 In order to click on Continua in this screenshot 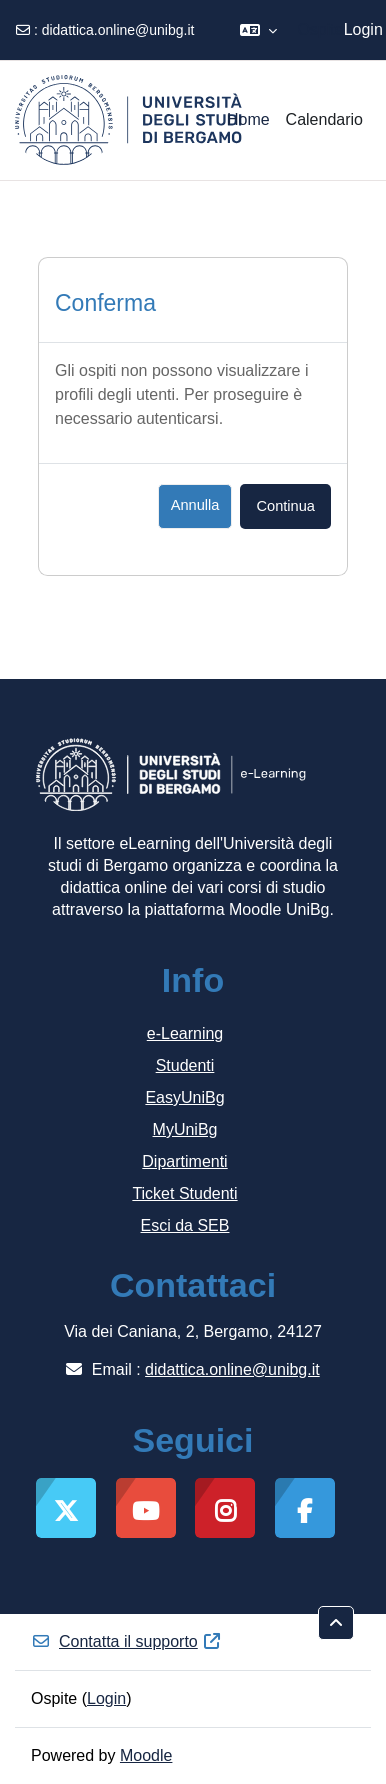, I will do `click(285, 506)`.